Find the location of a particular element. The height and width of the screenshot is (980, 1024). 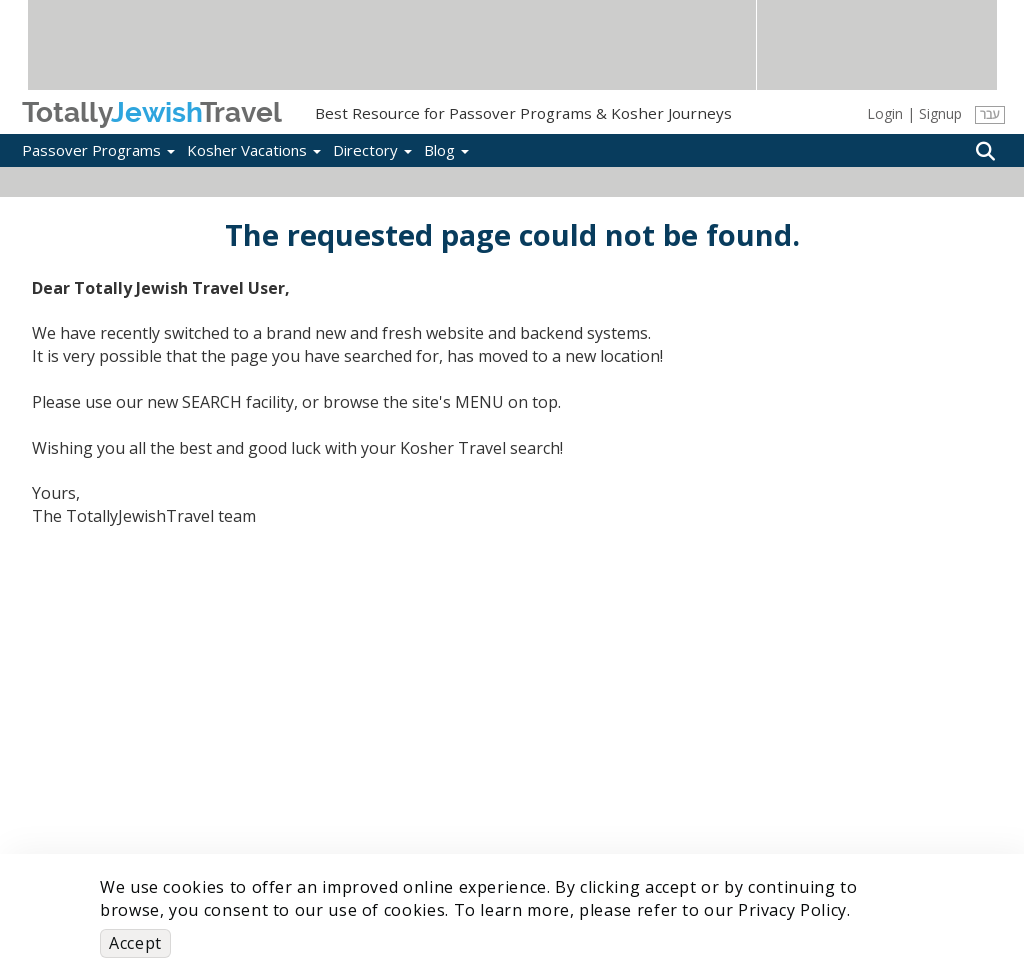

Directory is located at coordinates (372, 150).